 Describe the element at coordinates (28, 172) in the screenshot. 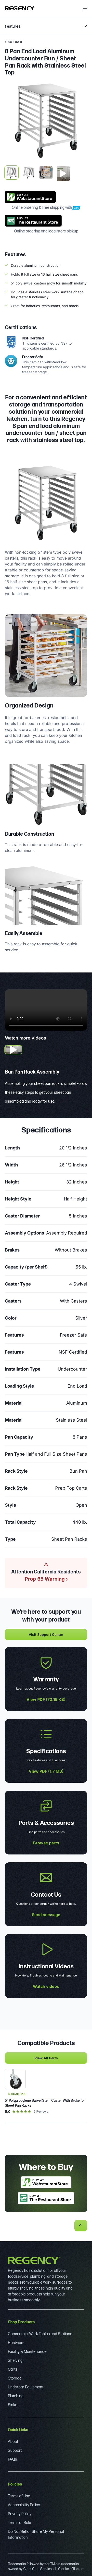

I see `[display image, thumbnail 2]` at that location.